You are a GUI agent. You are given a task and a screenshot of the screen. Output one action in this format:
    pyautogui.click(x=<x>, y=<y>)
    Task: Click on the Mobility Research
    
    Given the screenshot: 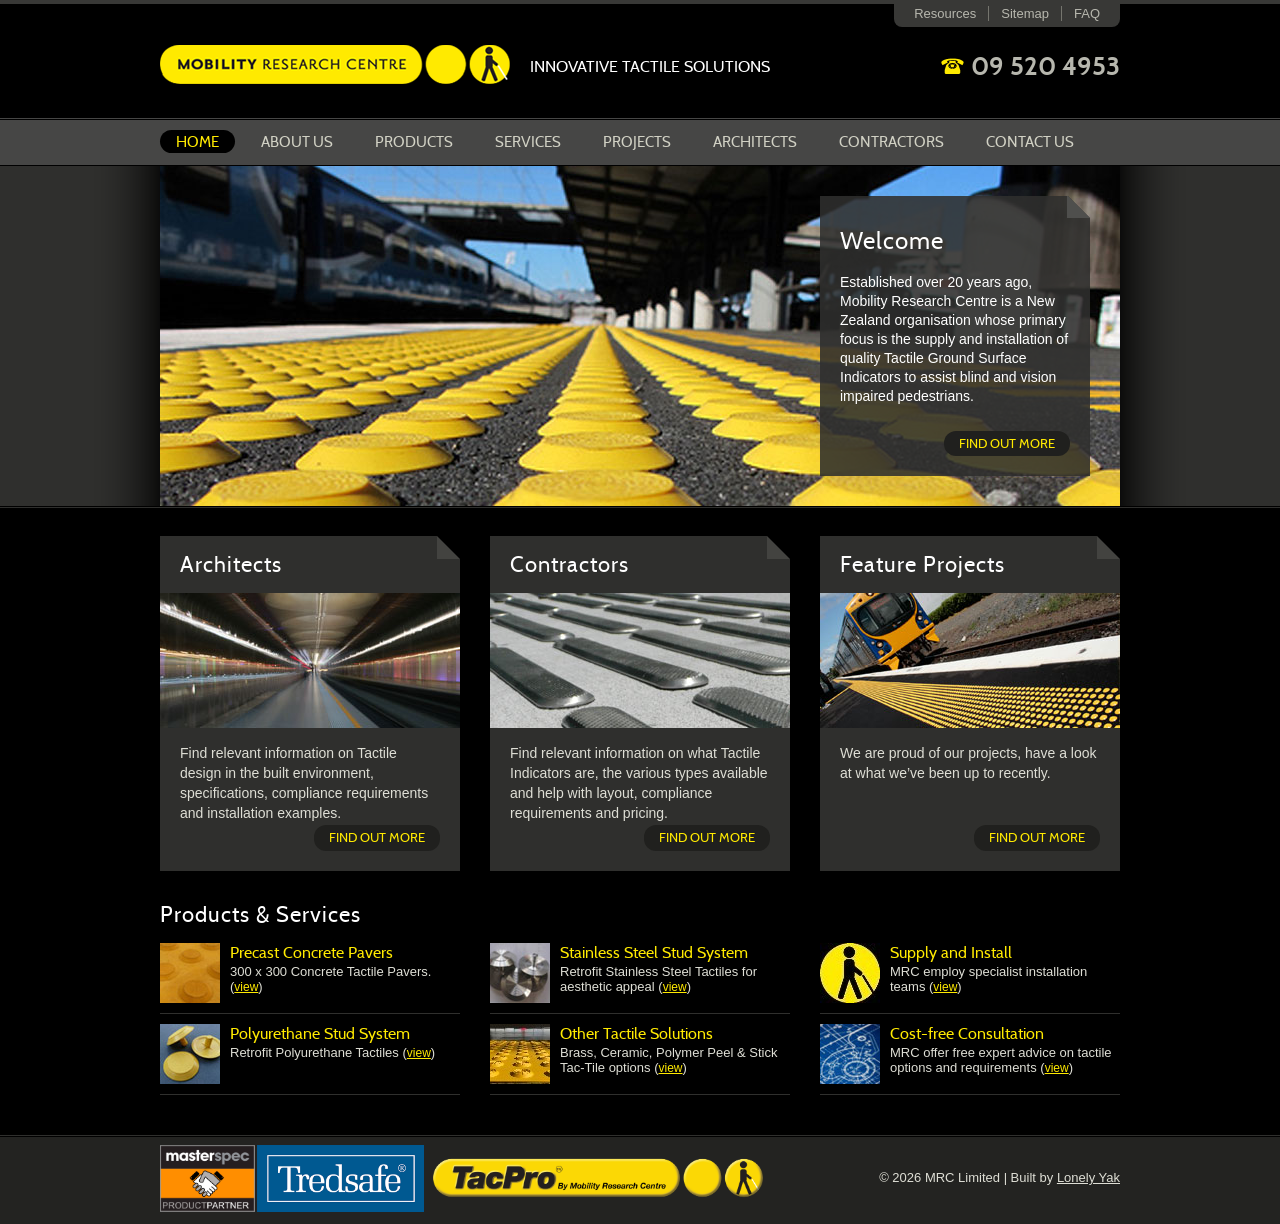 What is the action you would take?
    pyautogui.click(x=335, y=64)
    